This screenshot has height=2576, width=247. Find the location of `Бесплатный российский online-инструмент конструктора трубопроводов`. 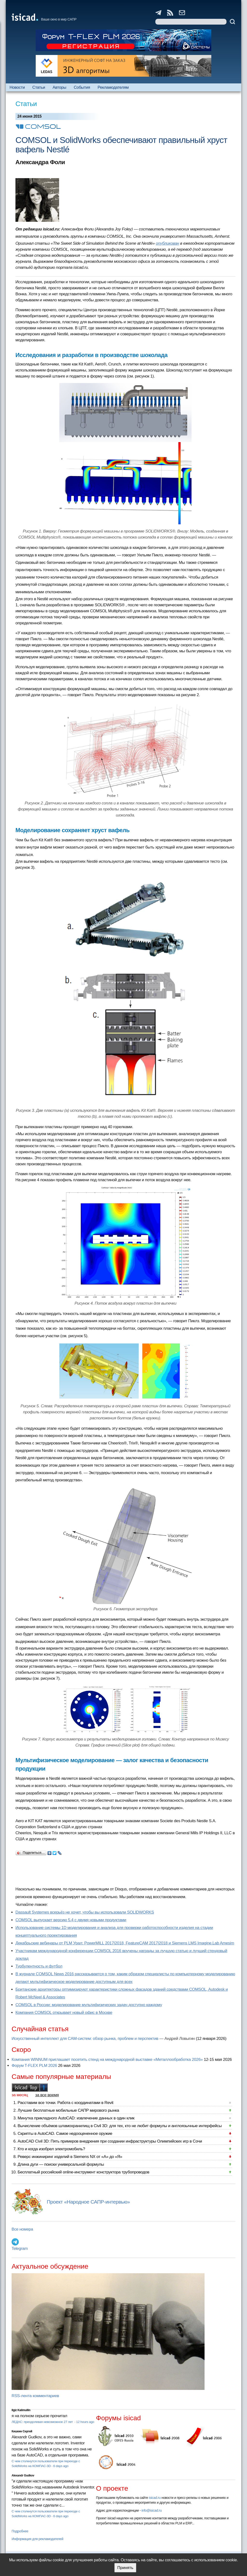

Бесплатный российский online-инструмент конструктора трубопроводов is located at coordinates (83, 2172).